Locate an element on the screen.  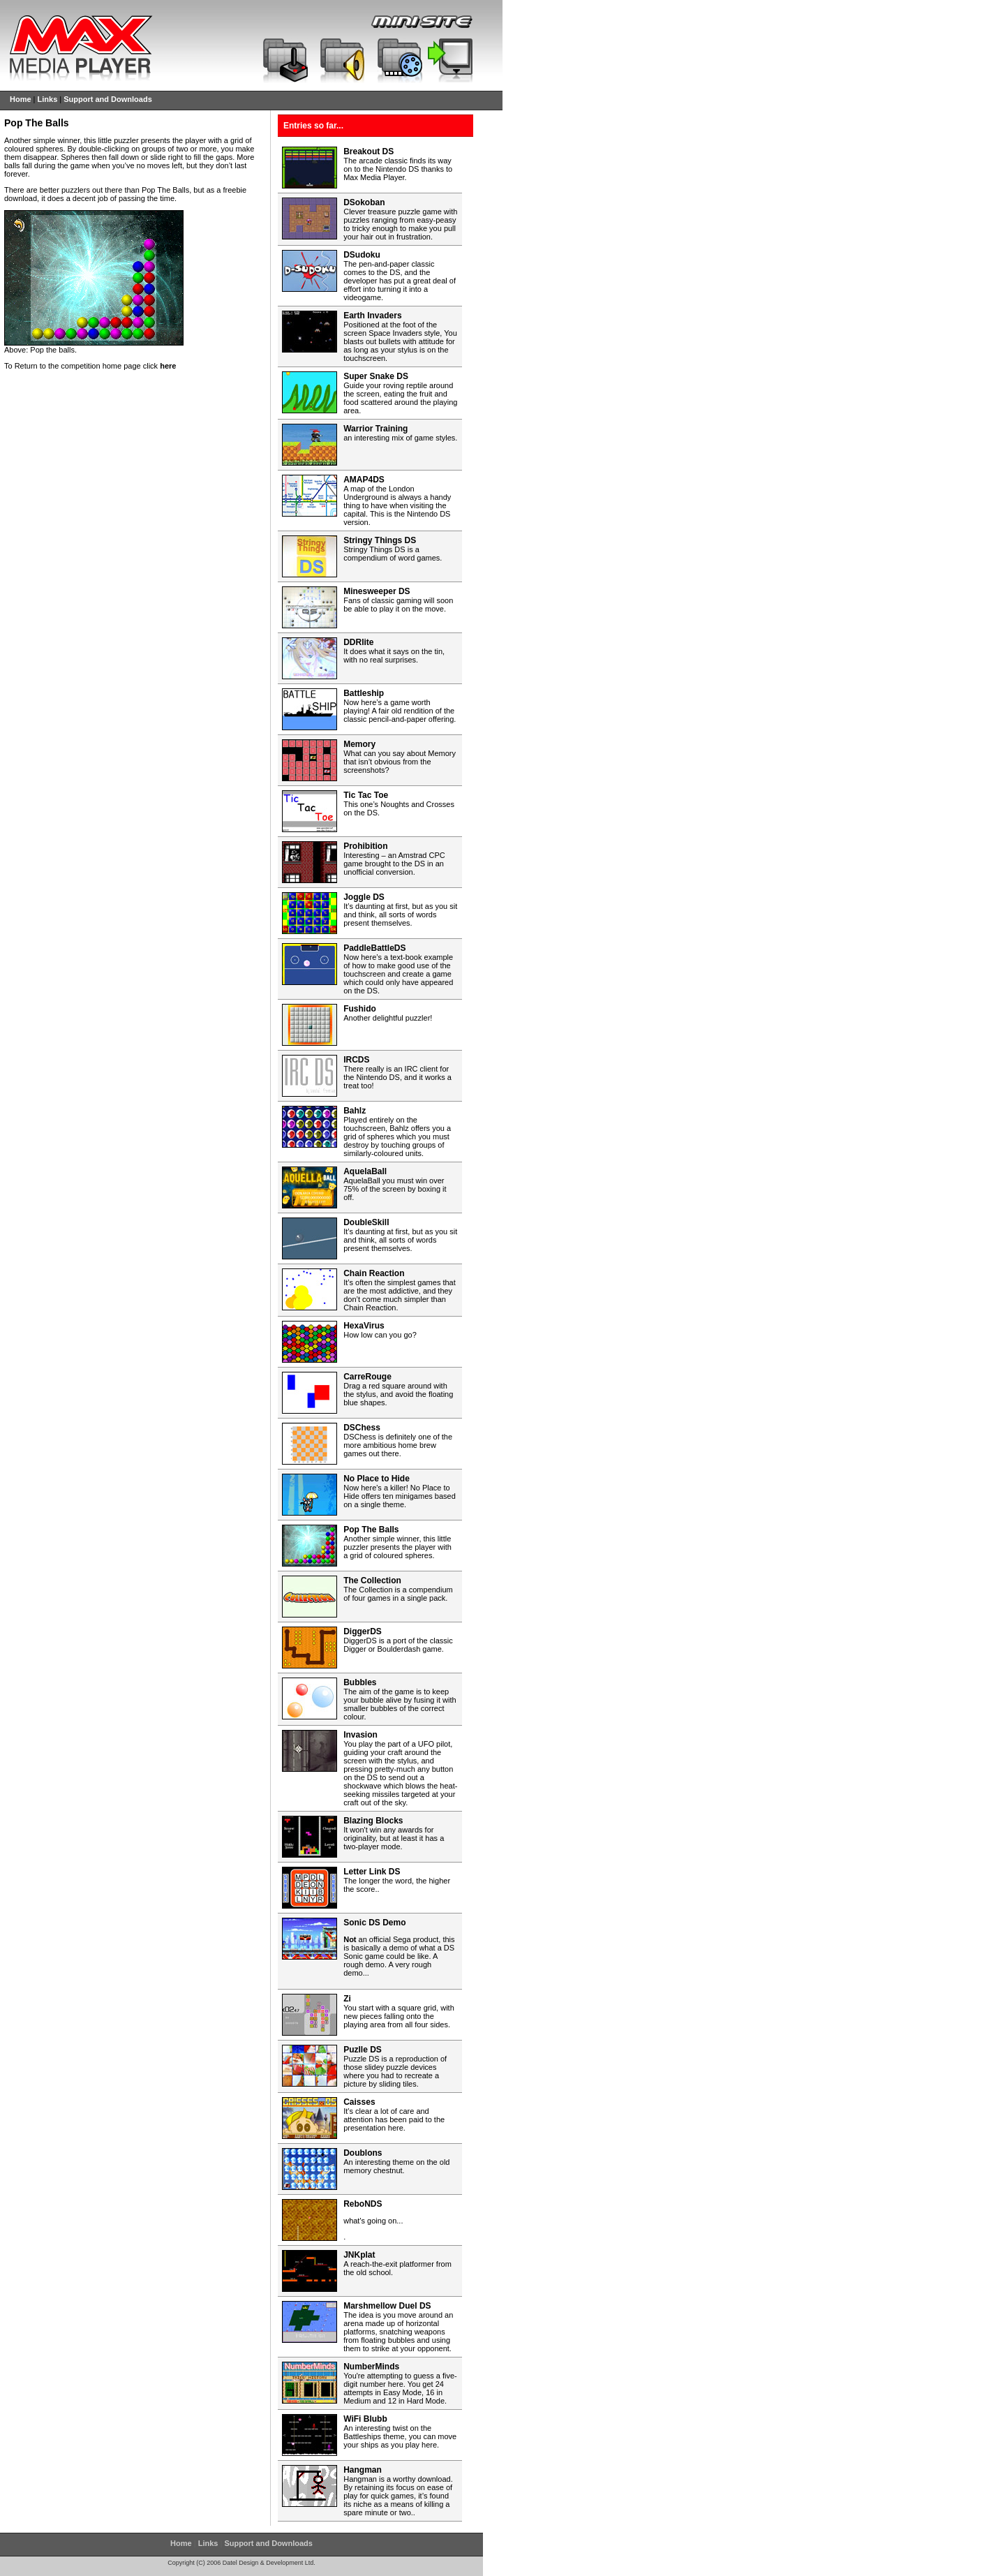
HexaVirus is located at coordinates (363, 1326).